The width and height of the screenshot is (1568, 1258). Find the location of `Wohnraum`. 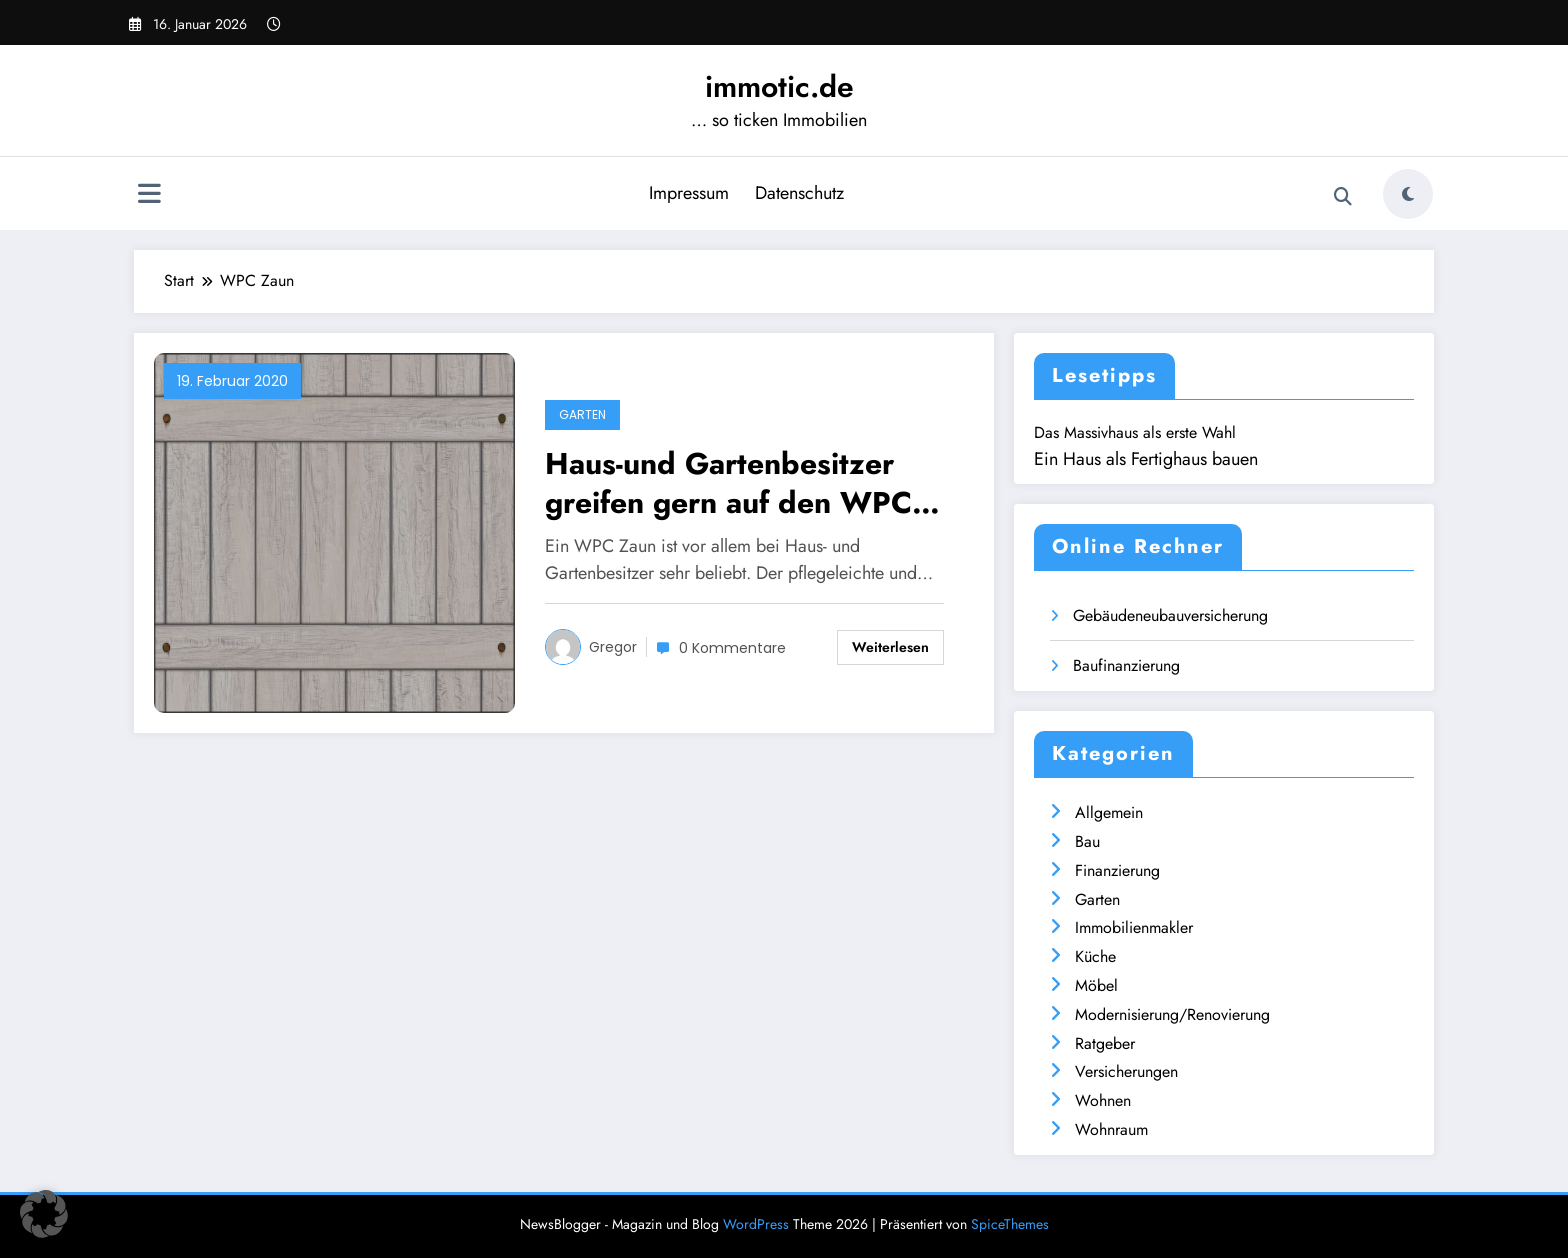

Wohnraum is located at coordinates (1111, 1129).